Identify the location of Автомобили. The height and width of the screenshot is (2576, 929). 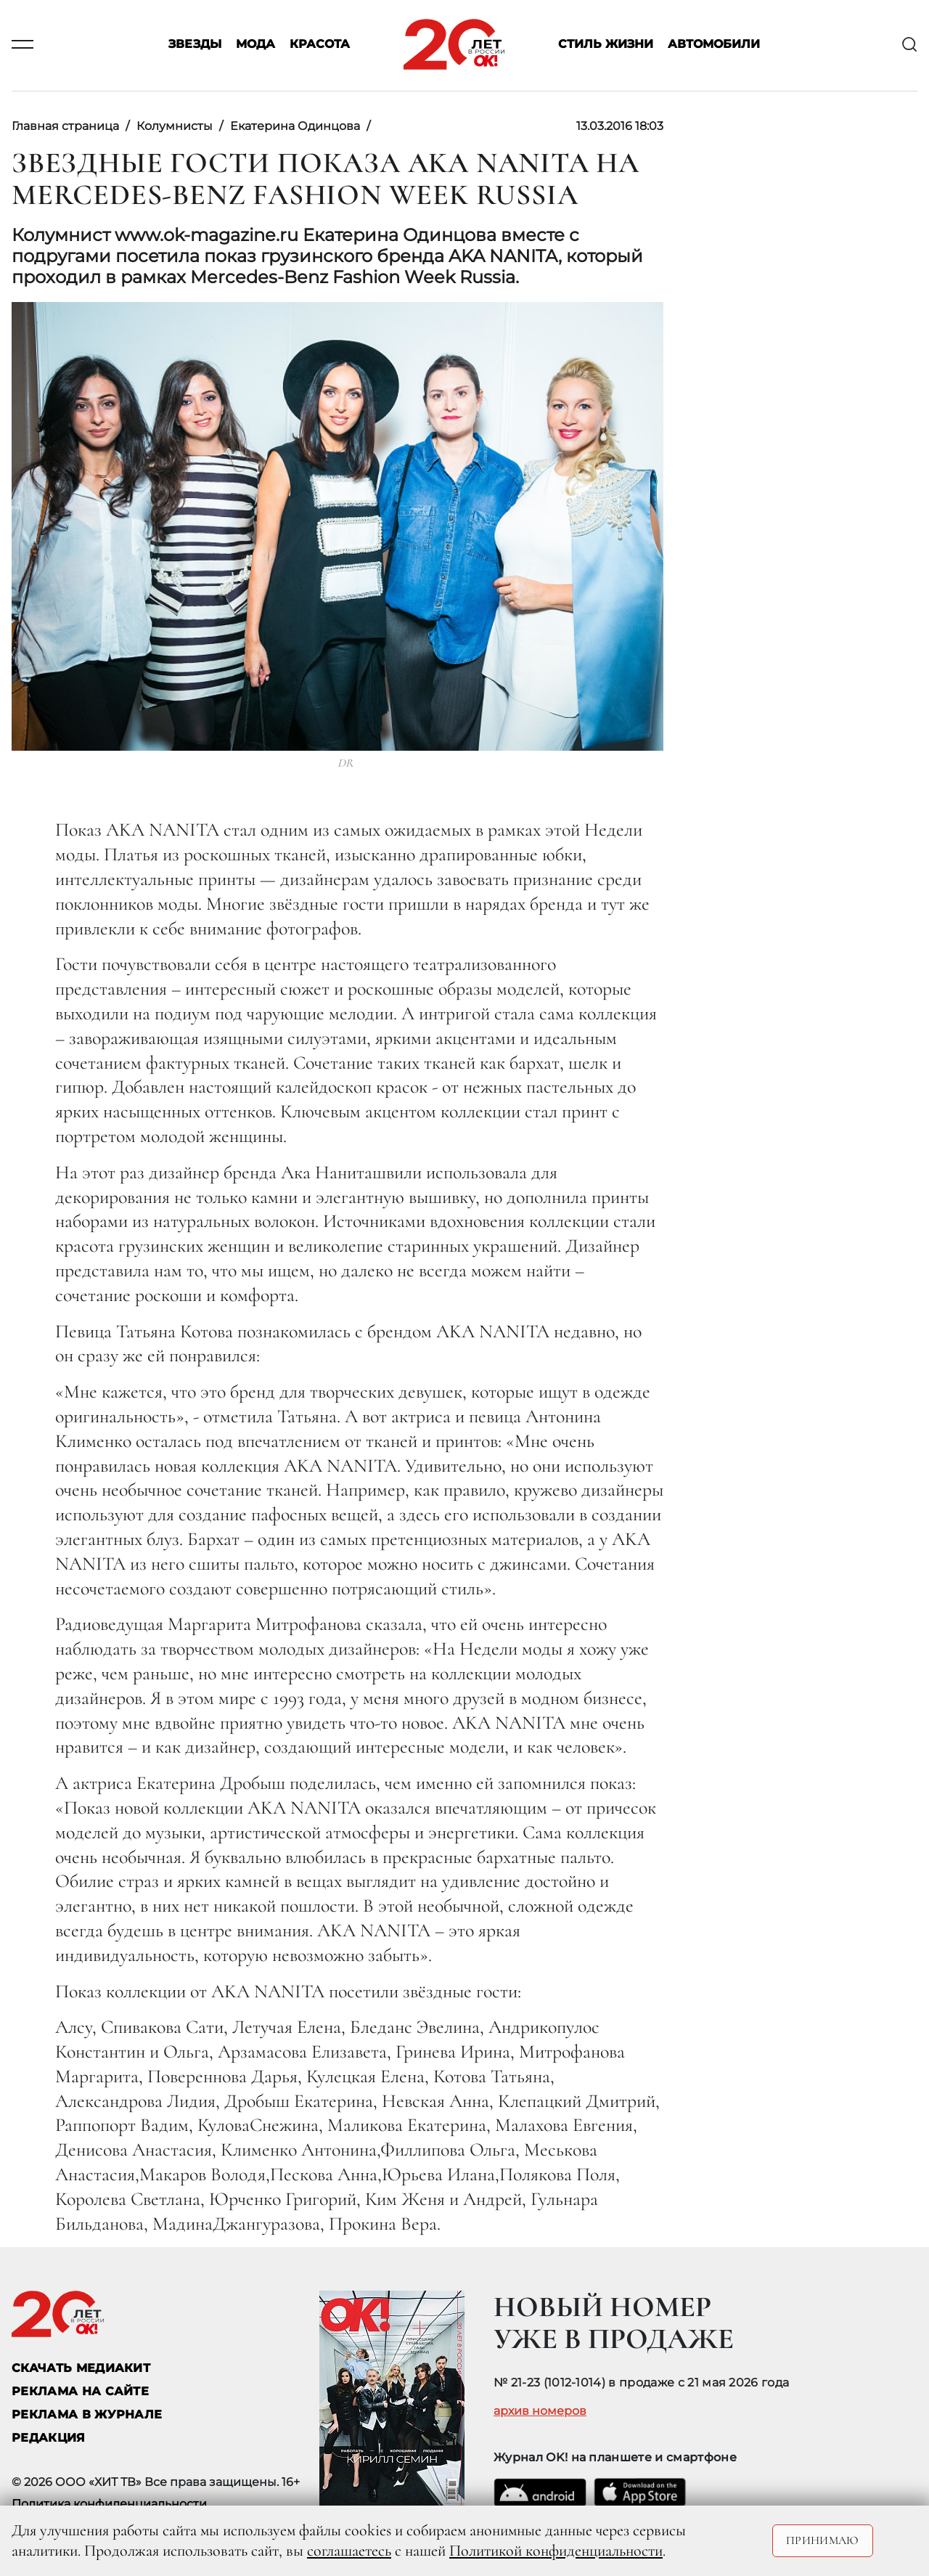
(714, 44).